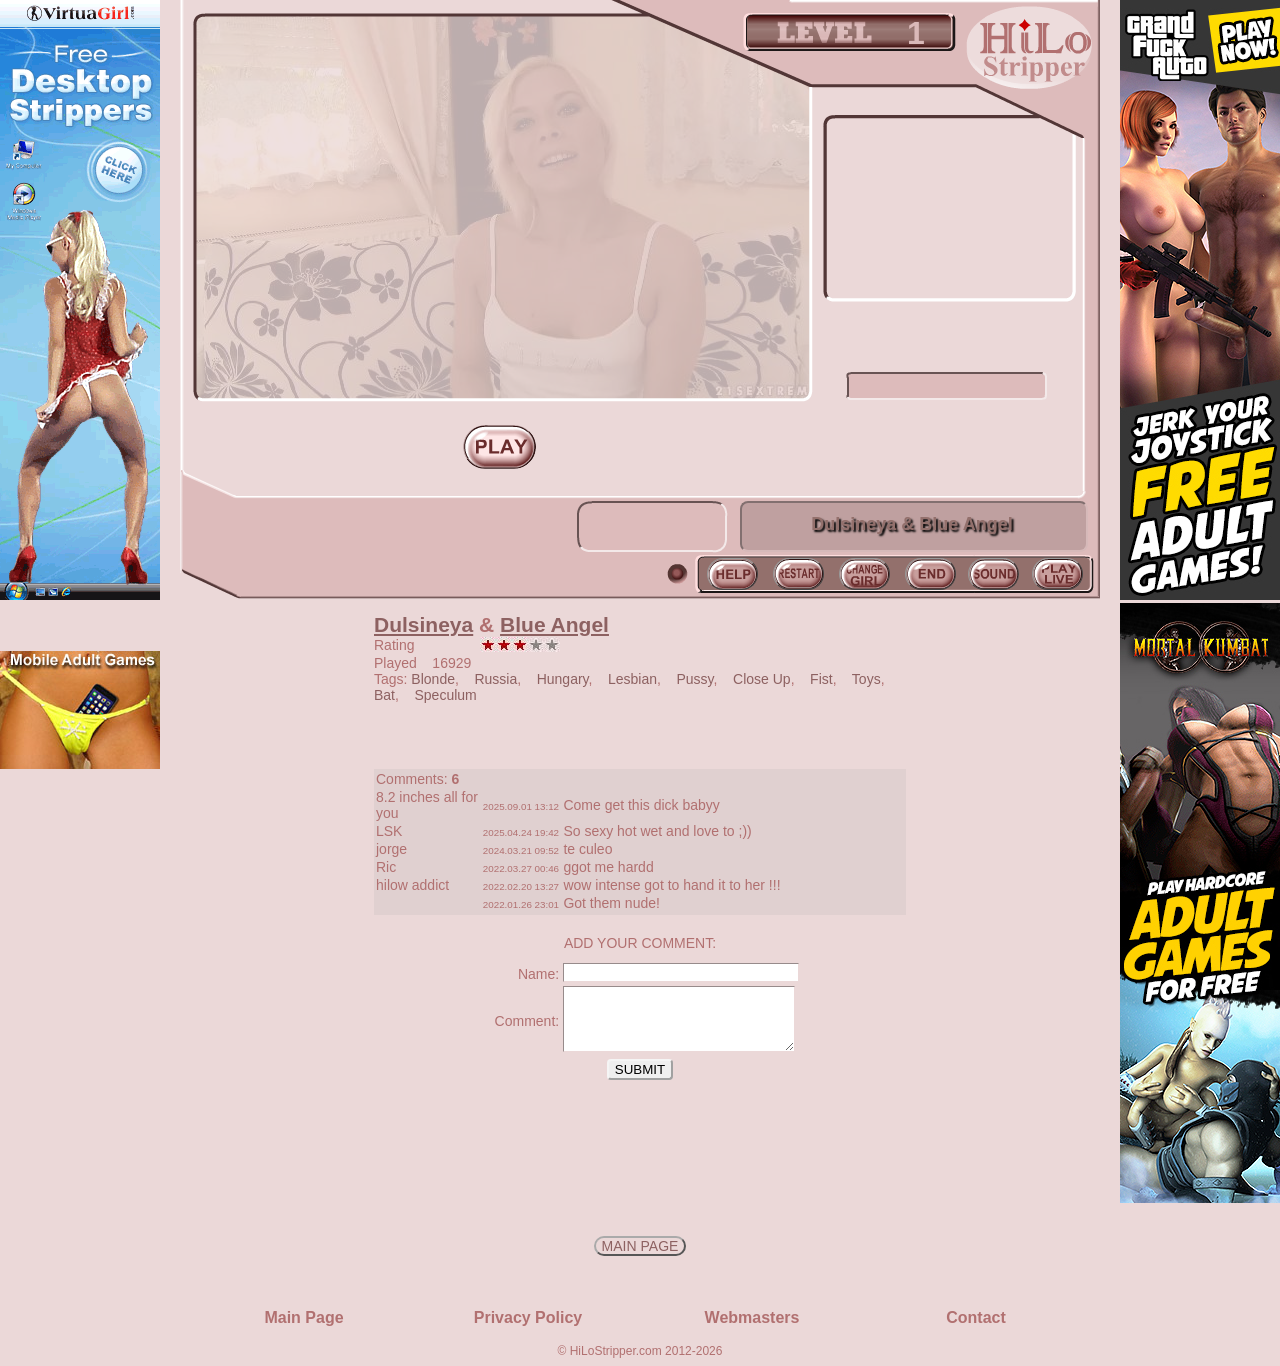 The height and width of the screenshot is (1366, 1280). What do you see at coordinates (866, 679) in the screenshot?
I see `Toys` at bounding box center [866, 679].